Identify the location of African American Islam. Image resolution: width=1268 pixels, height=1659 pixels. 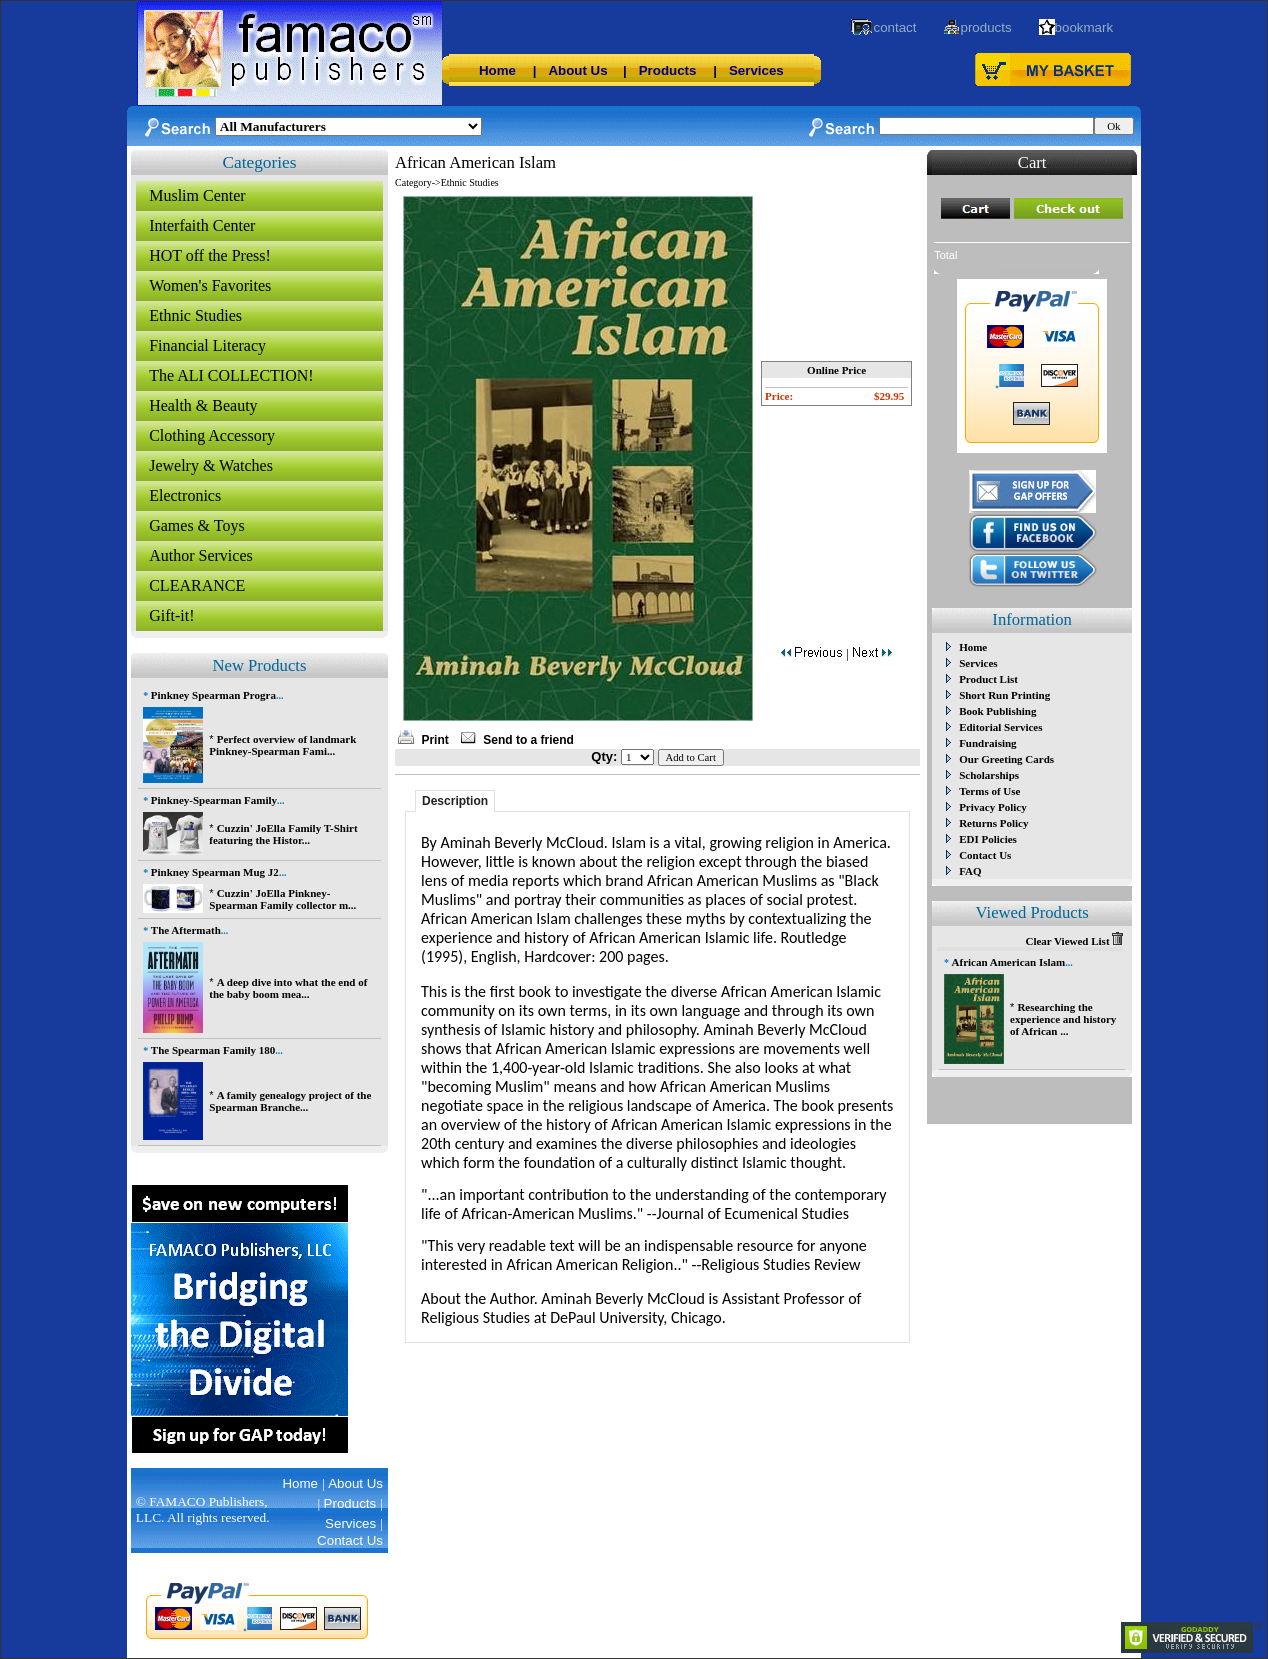
(1009, 962).